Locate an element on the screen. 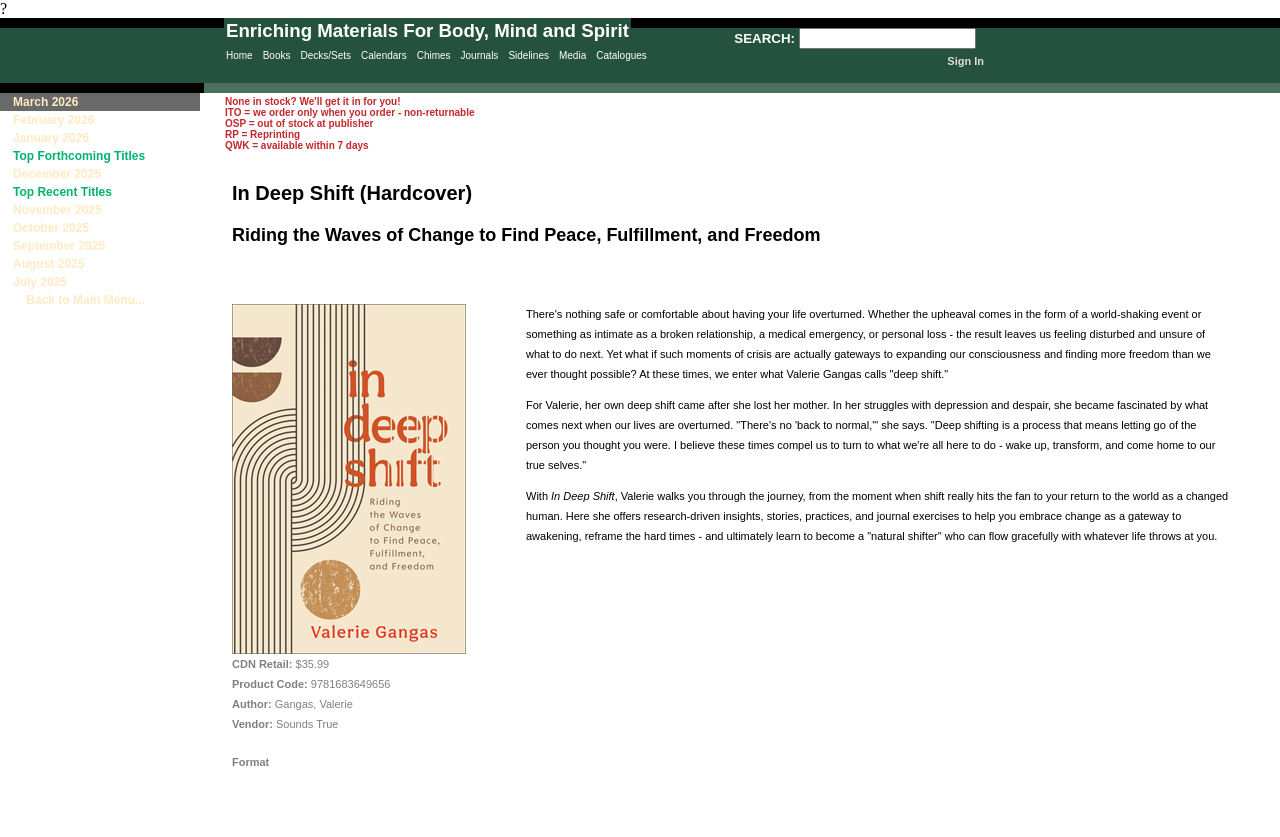 The height and width of the screenshot is (837, 1280). Catalogues is located at coordinates (621, 55).